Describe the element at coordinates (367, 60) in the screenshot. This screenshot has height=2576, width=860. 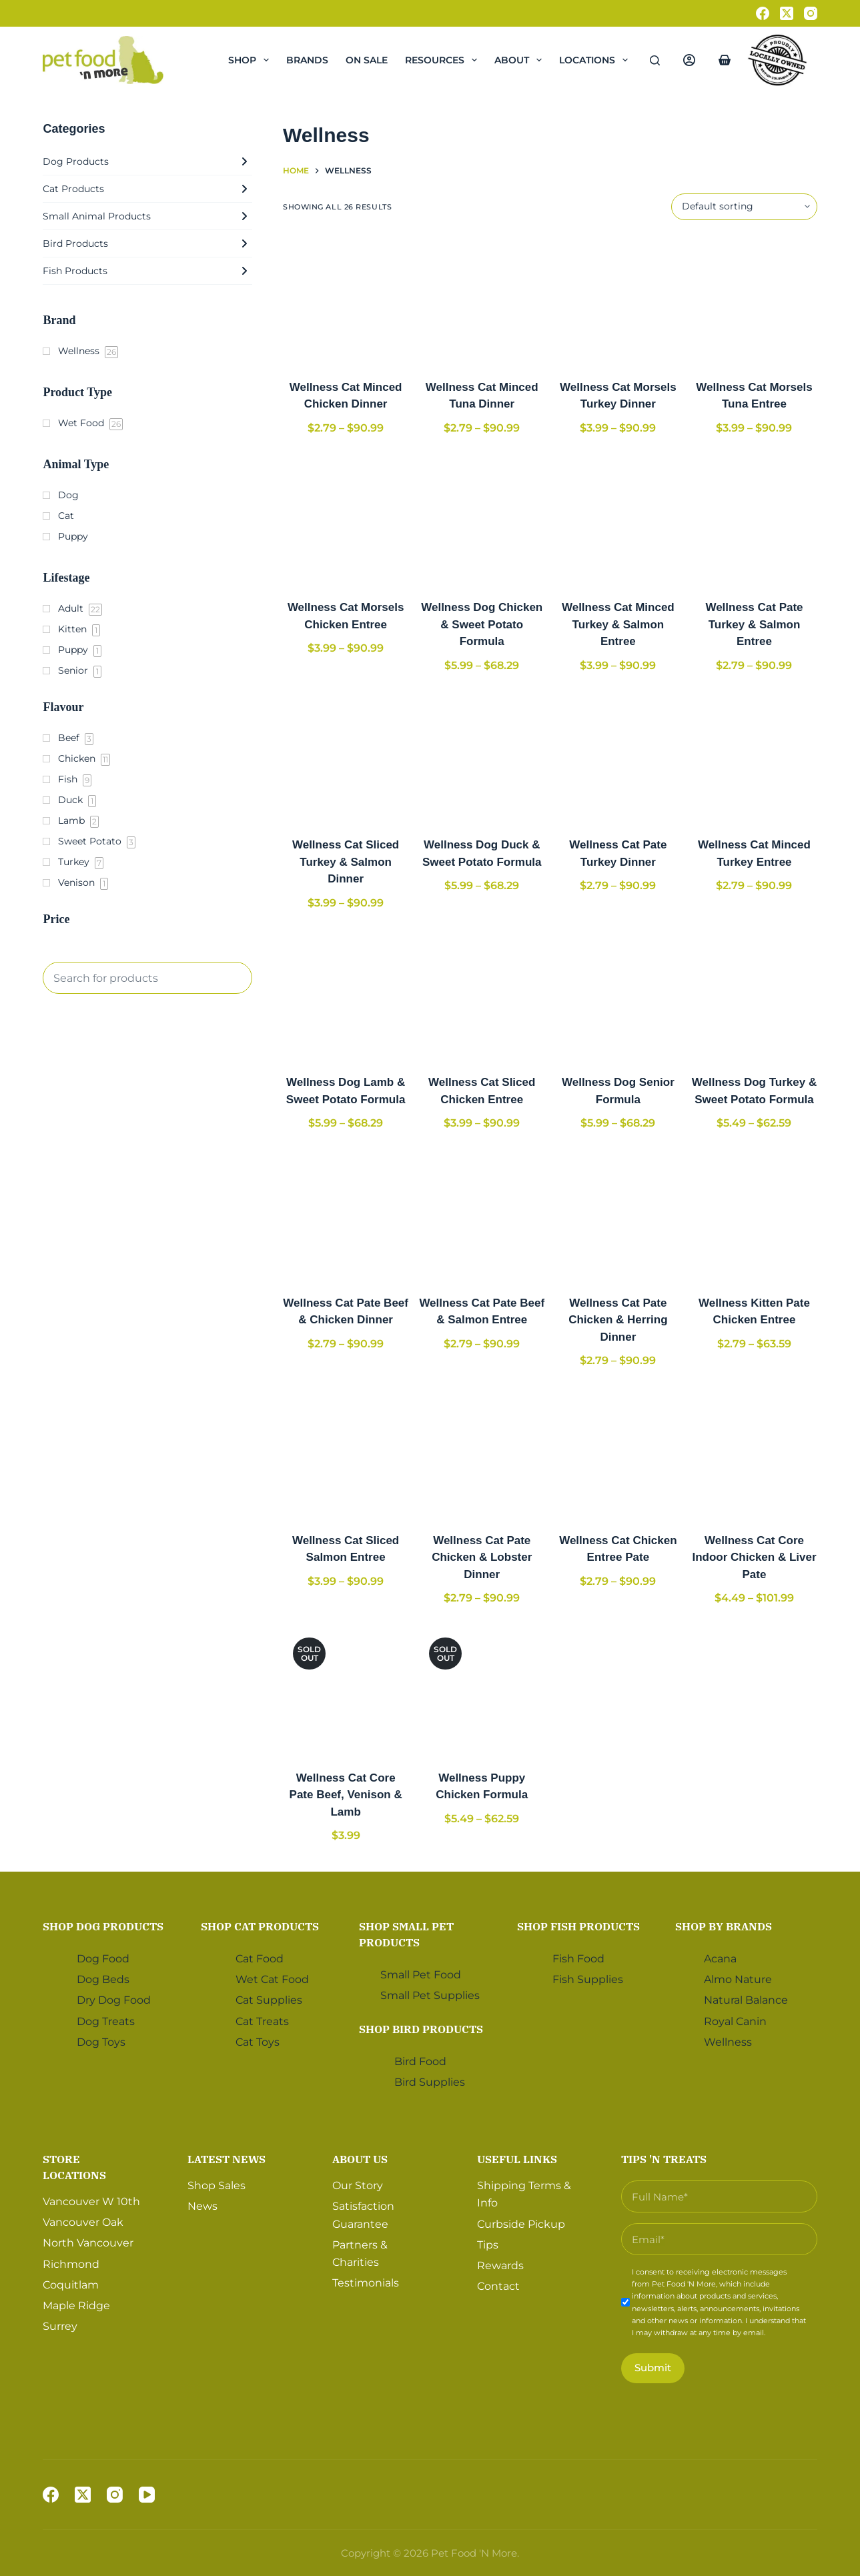
I see `On Sale` at that location.